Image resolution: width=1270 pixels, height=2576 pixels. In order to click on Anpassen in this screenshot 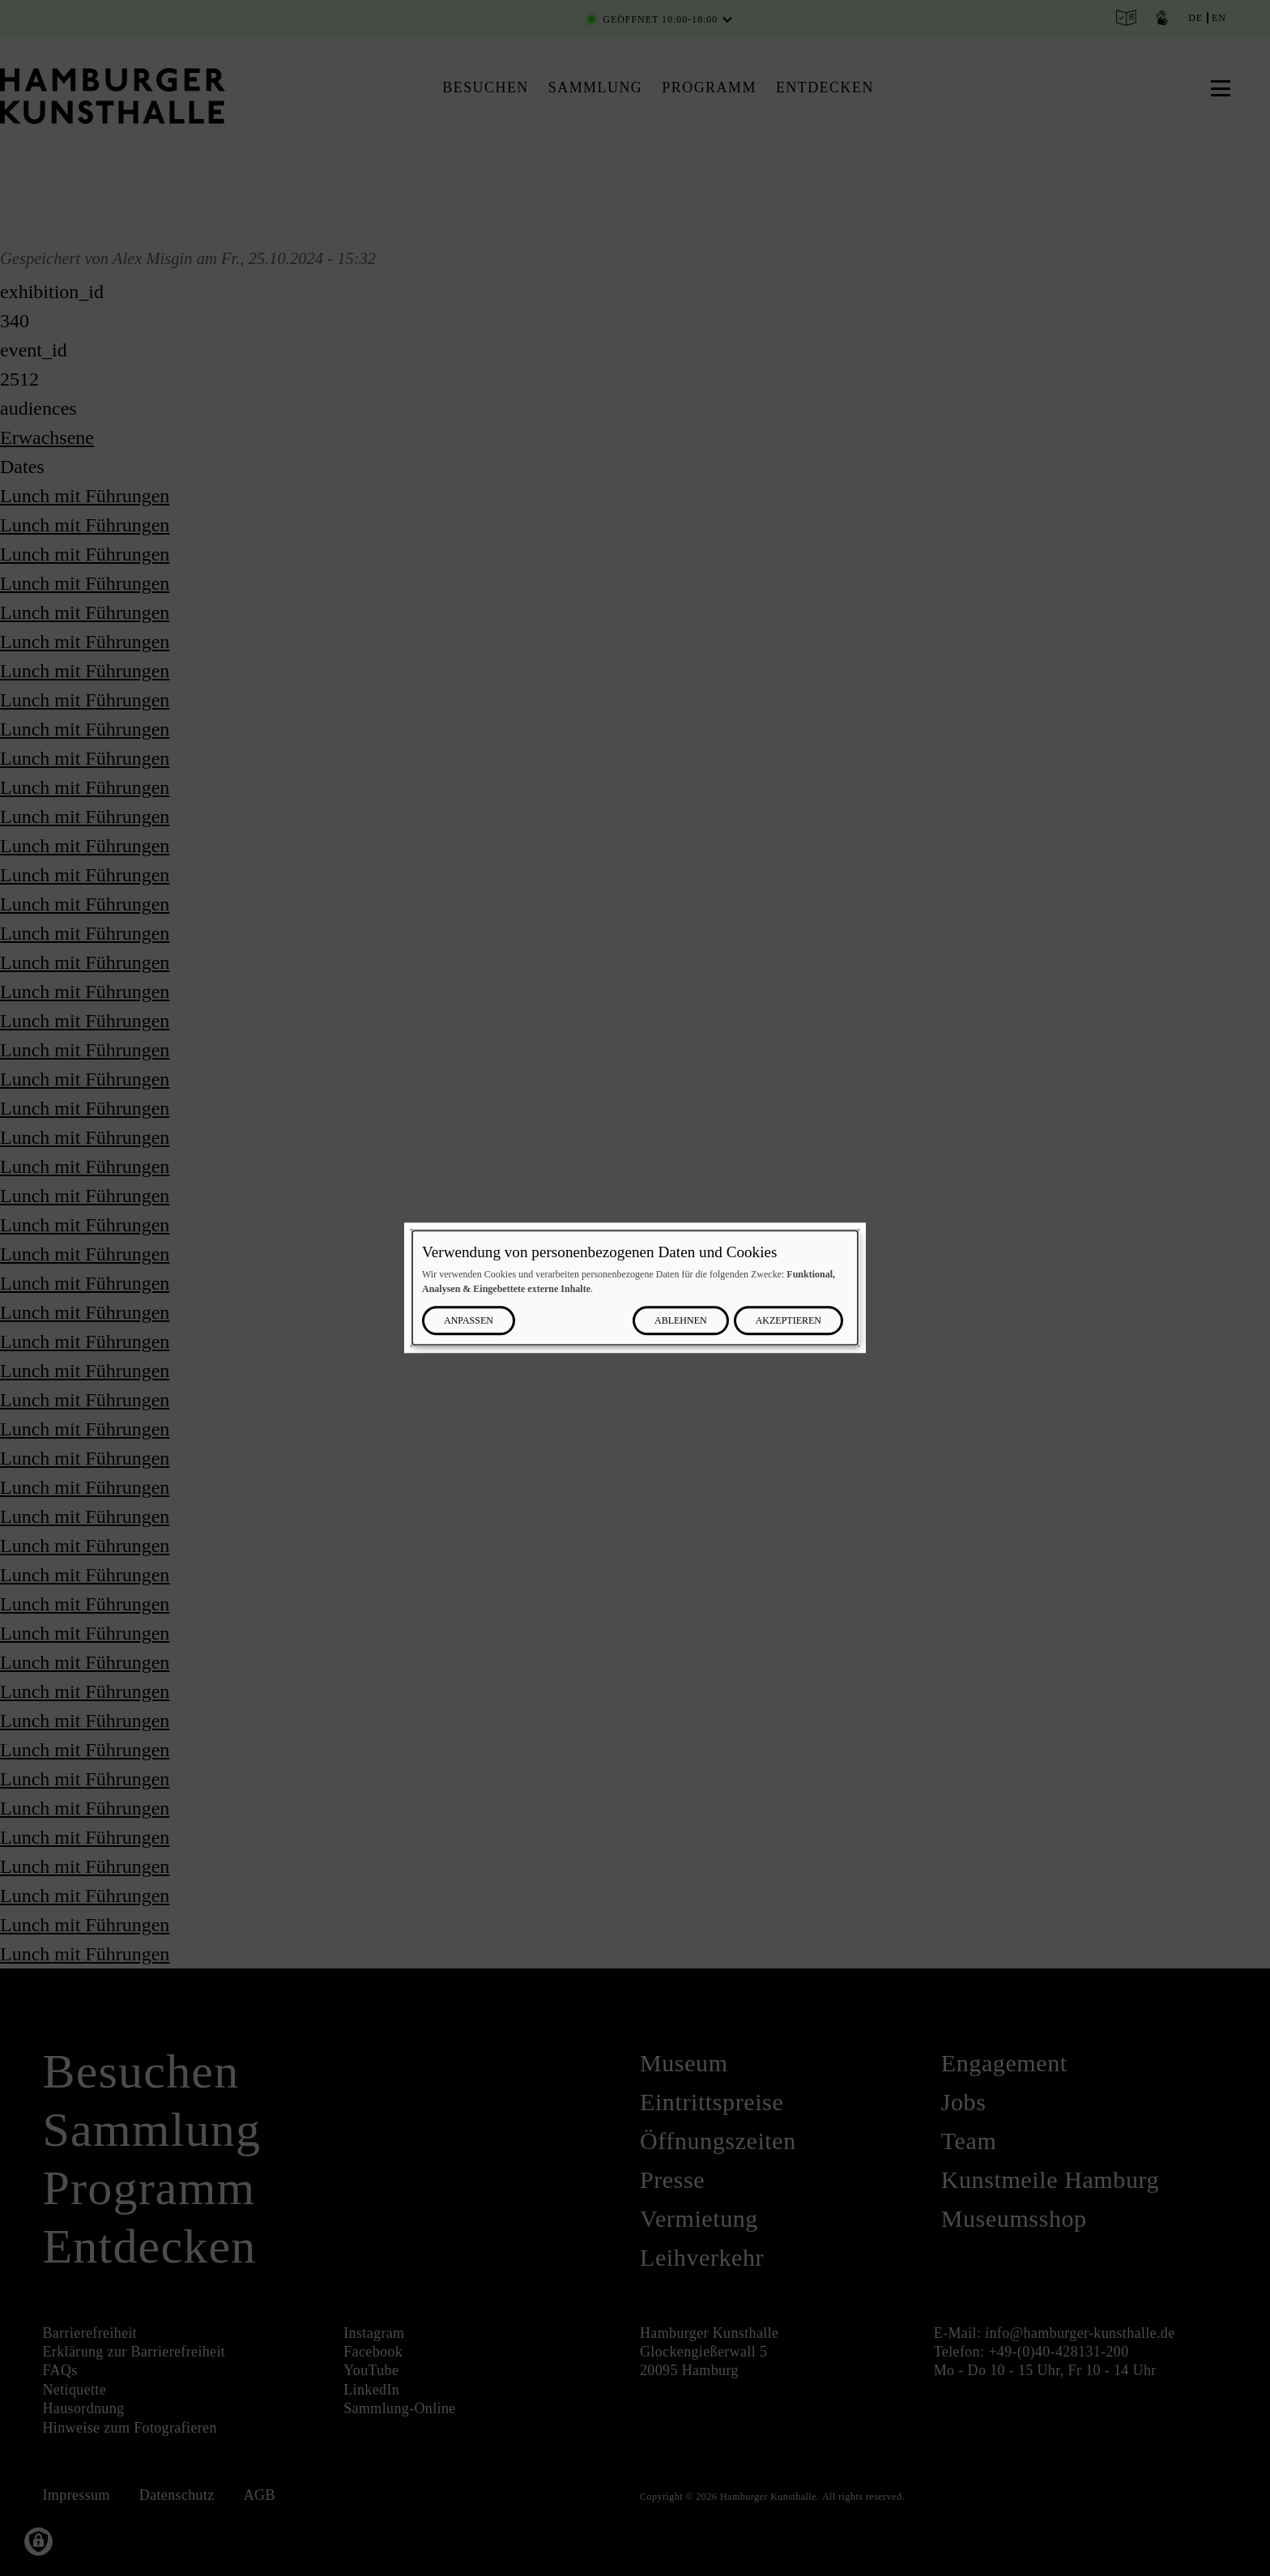, I will do `click(468, 1321)`.